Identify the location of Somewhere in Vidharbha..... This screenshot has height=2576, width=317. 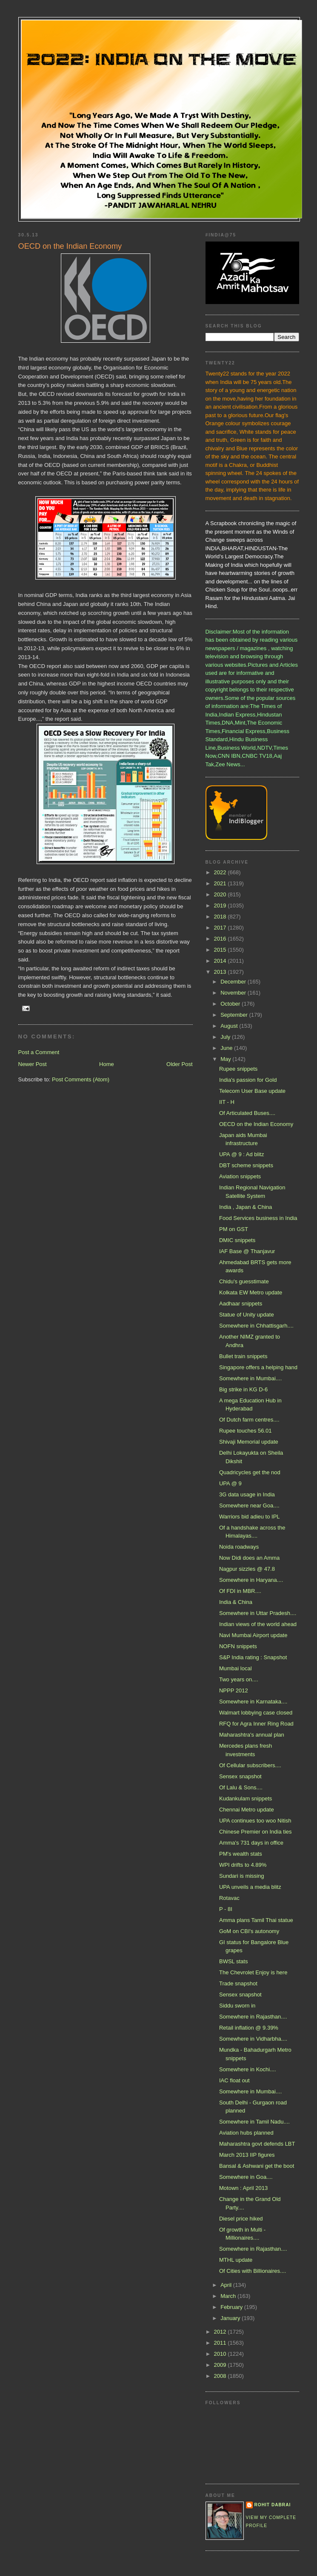
(253, 2039).